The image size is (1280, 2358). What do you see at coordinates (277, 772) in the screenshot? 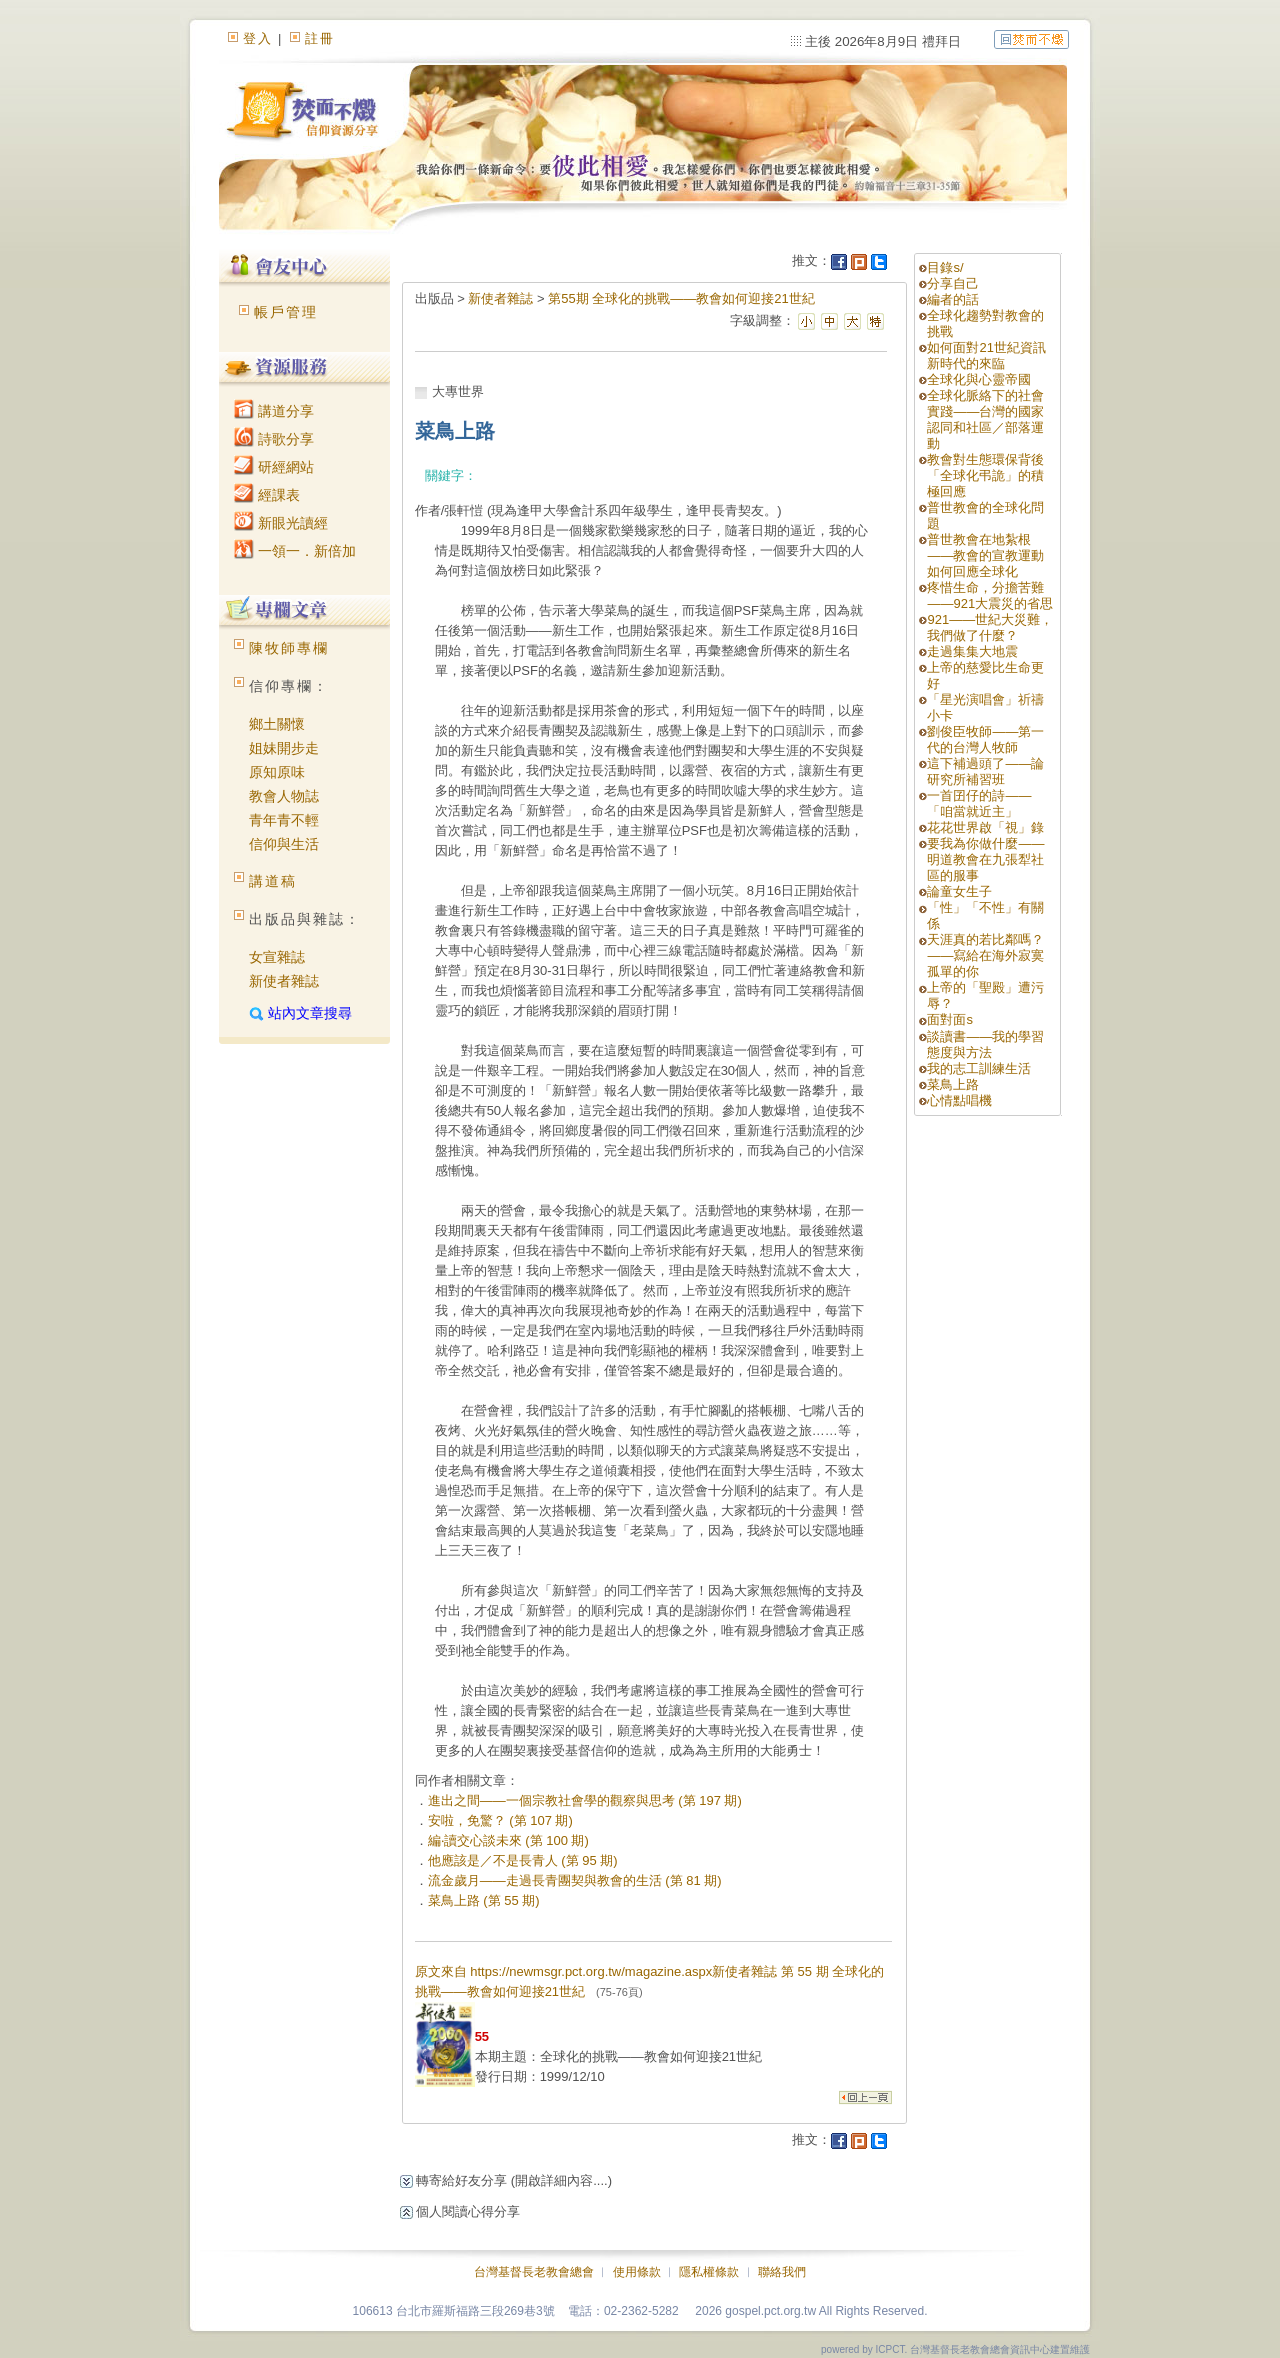
I see `原知原味` at bounding box center [277, 772].